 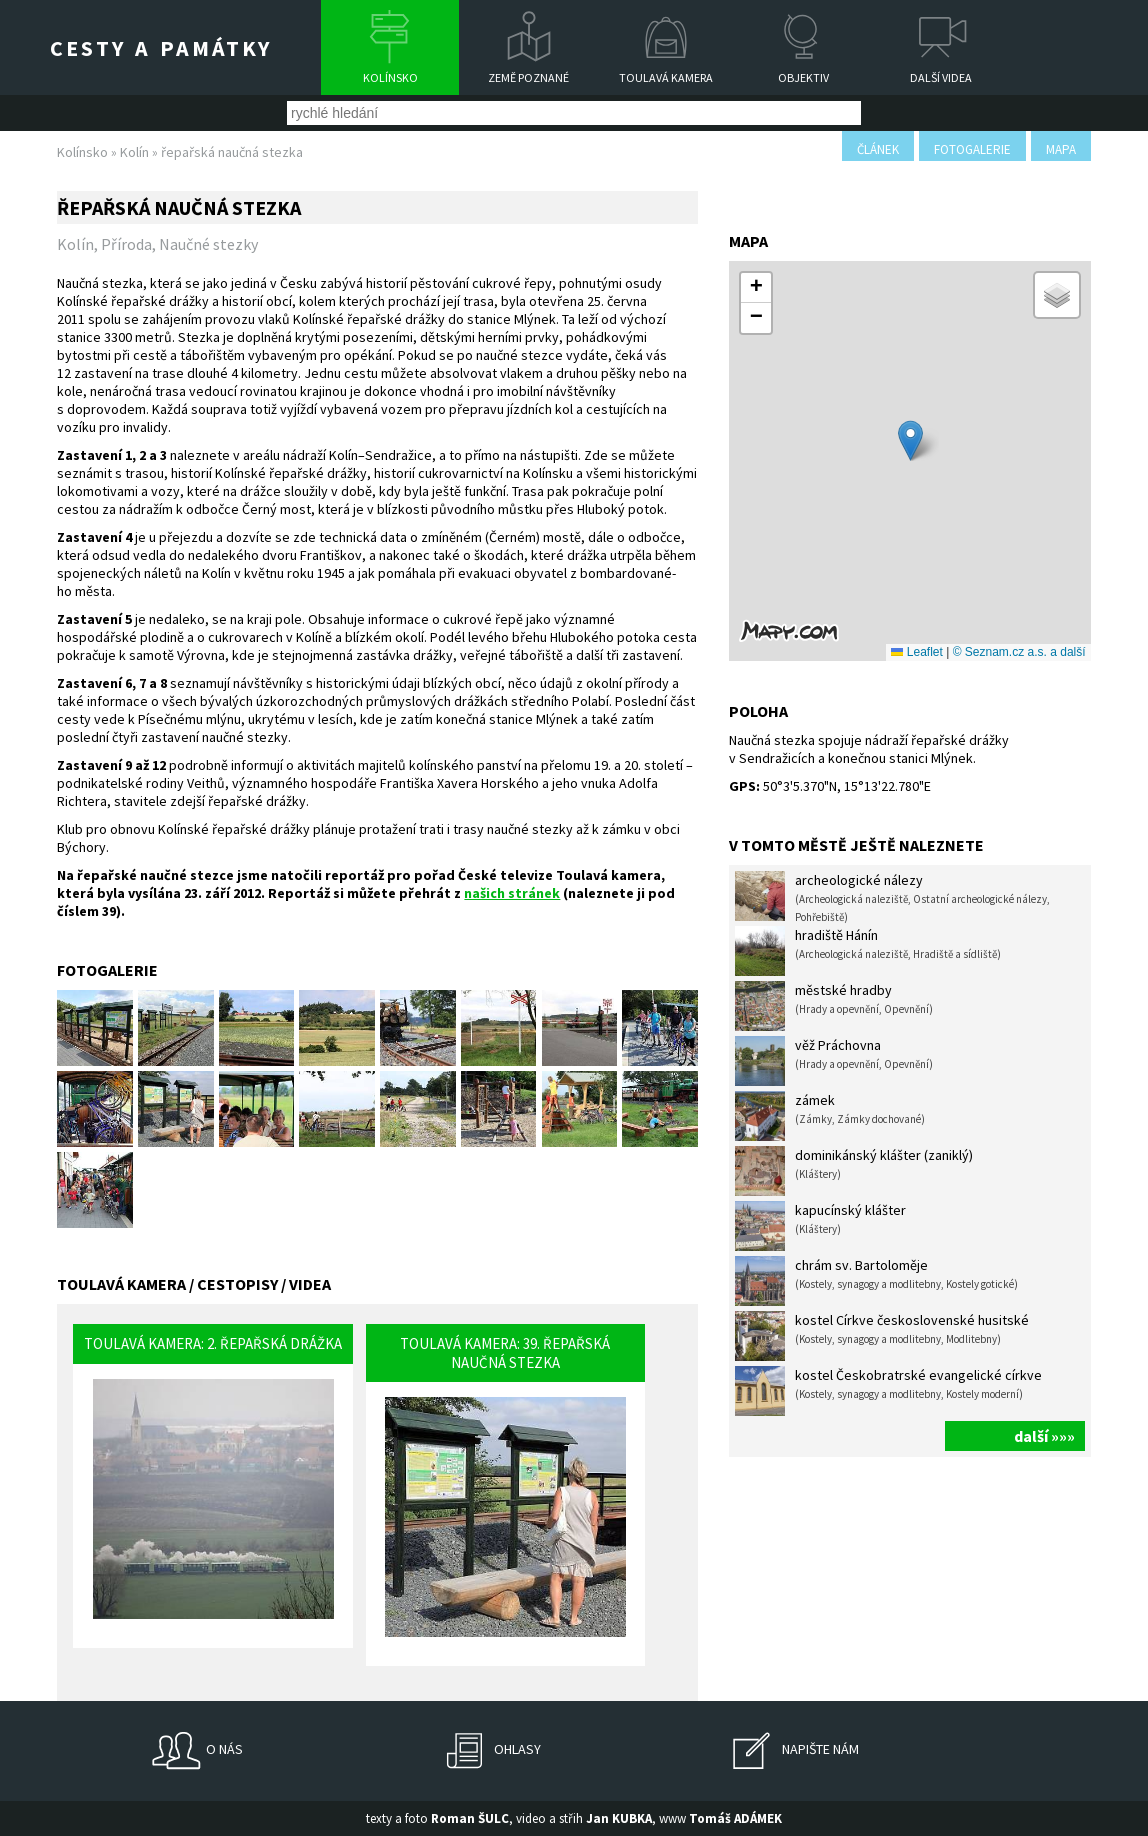 What do you see at coordinates (854, 1171) in the screenshot?
I see `dominikánský klášter (zaniklý)` at bounding box center [854, 1171].